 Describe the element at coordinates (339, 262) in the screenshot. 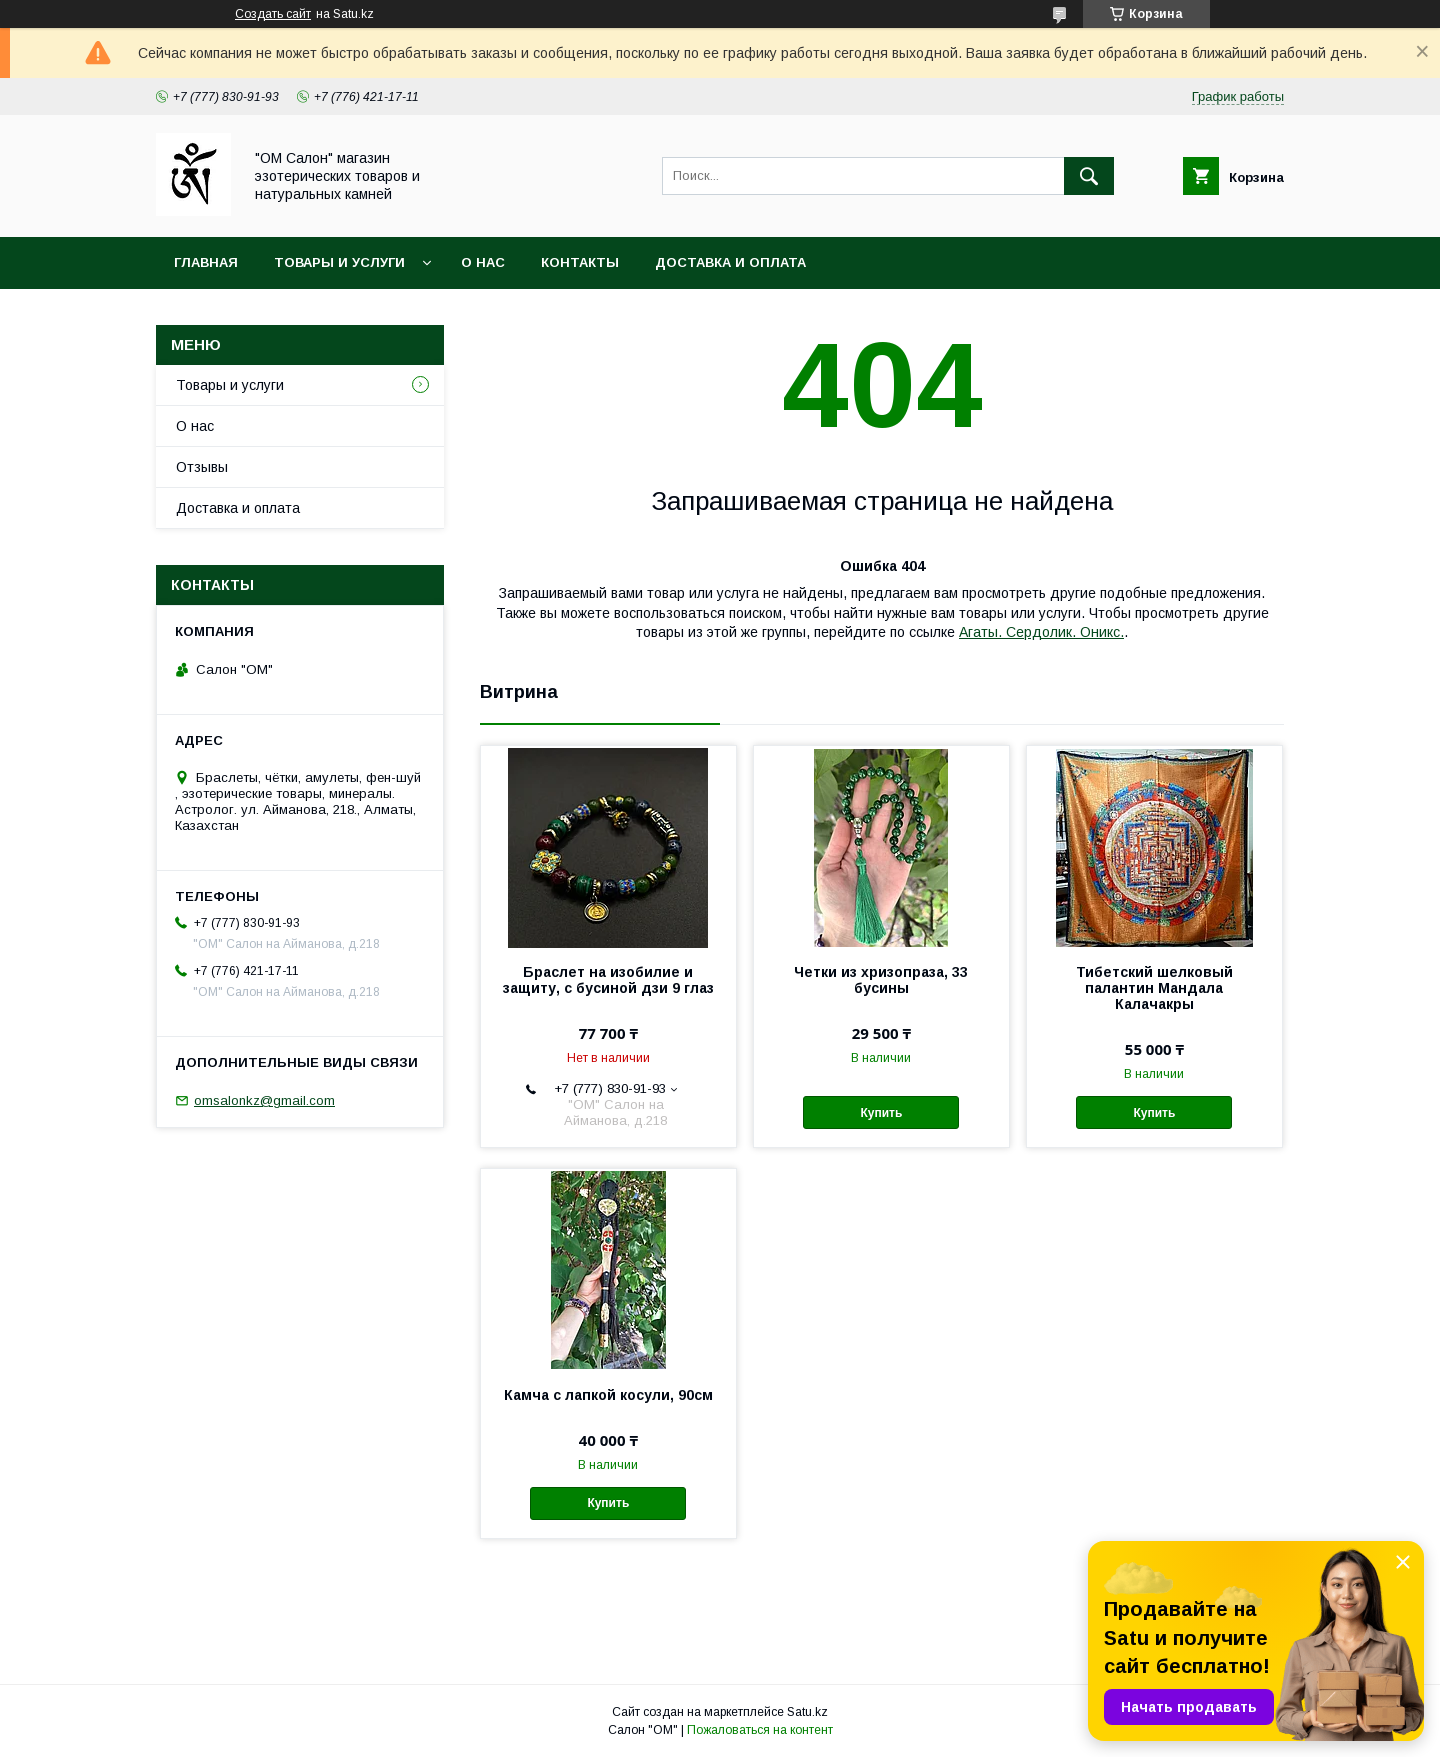

I see `Товары и услуги` at that location.